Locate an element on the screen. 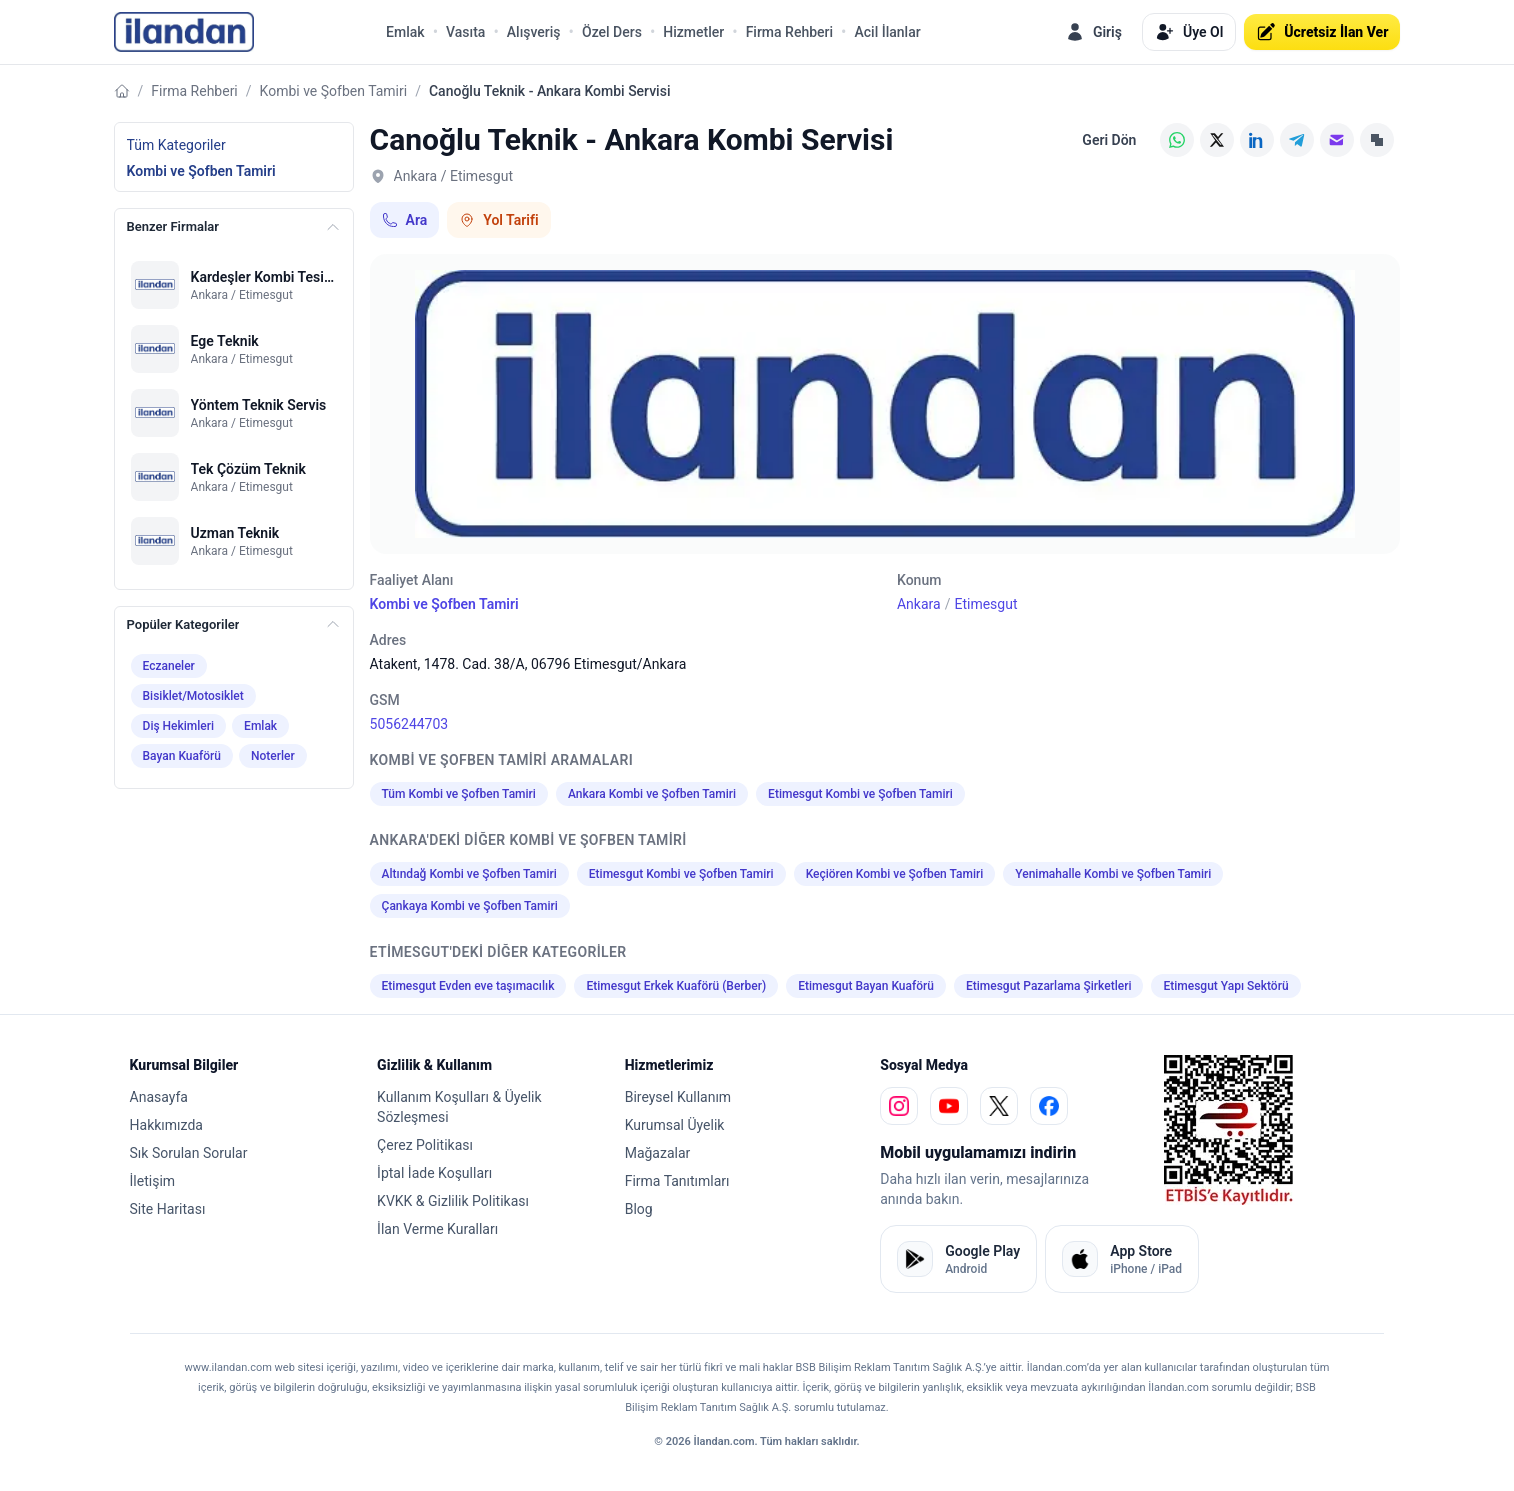 This screenshot has height=1491, width=1514. Etimesgut Bayan Kuaförü is located at coordinates (866, 986).